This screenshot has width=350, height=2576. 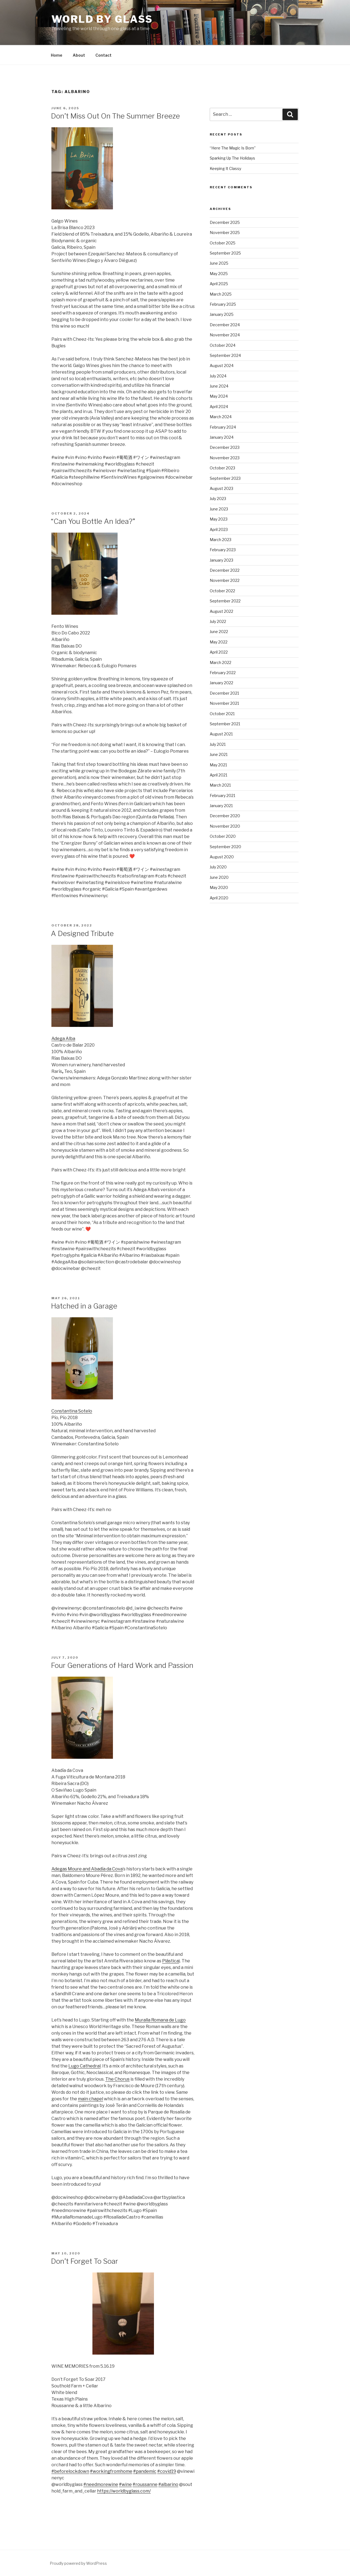 What do you see at coordinates (225, 355) in the screenshot?
I see `September 2024` at bounding box center [225, 355].